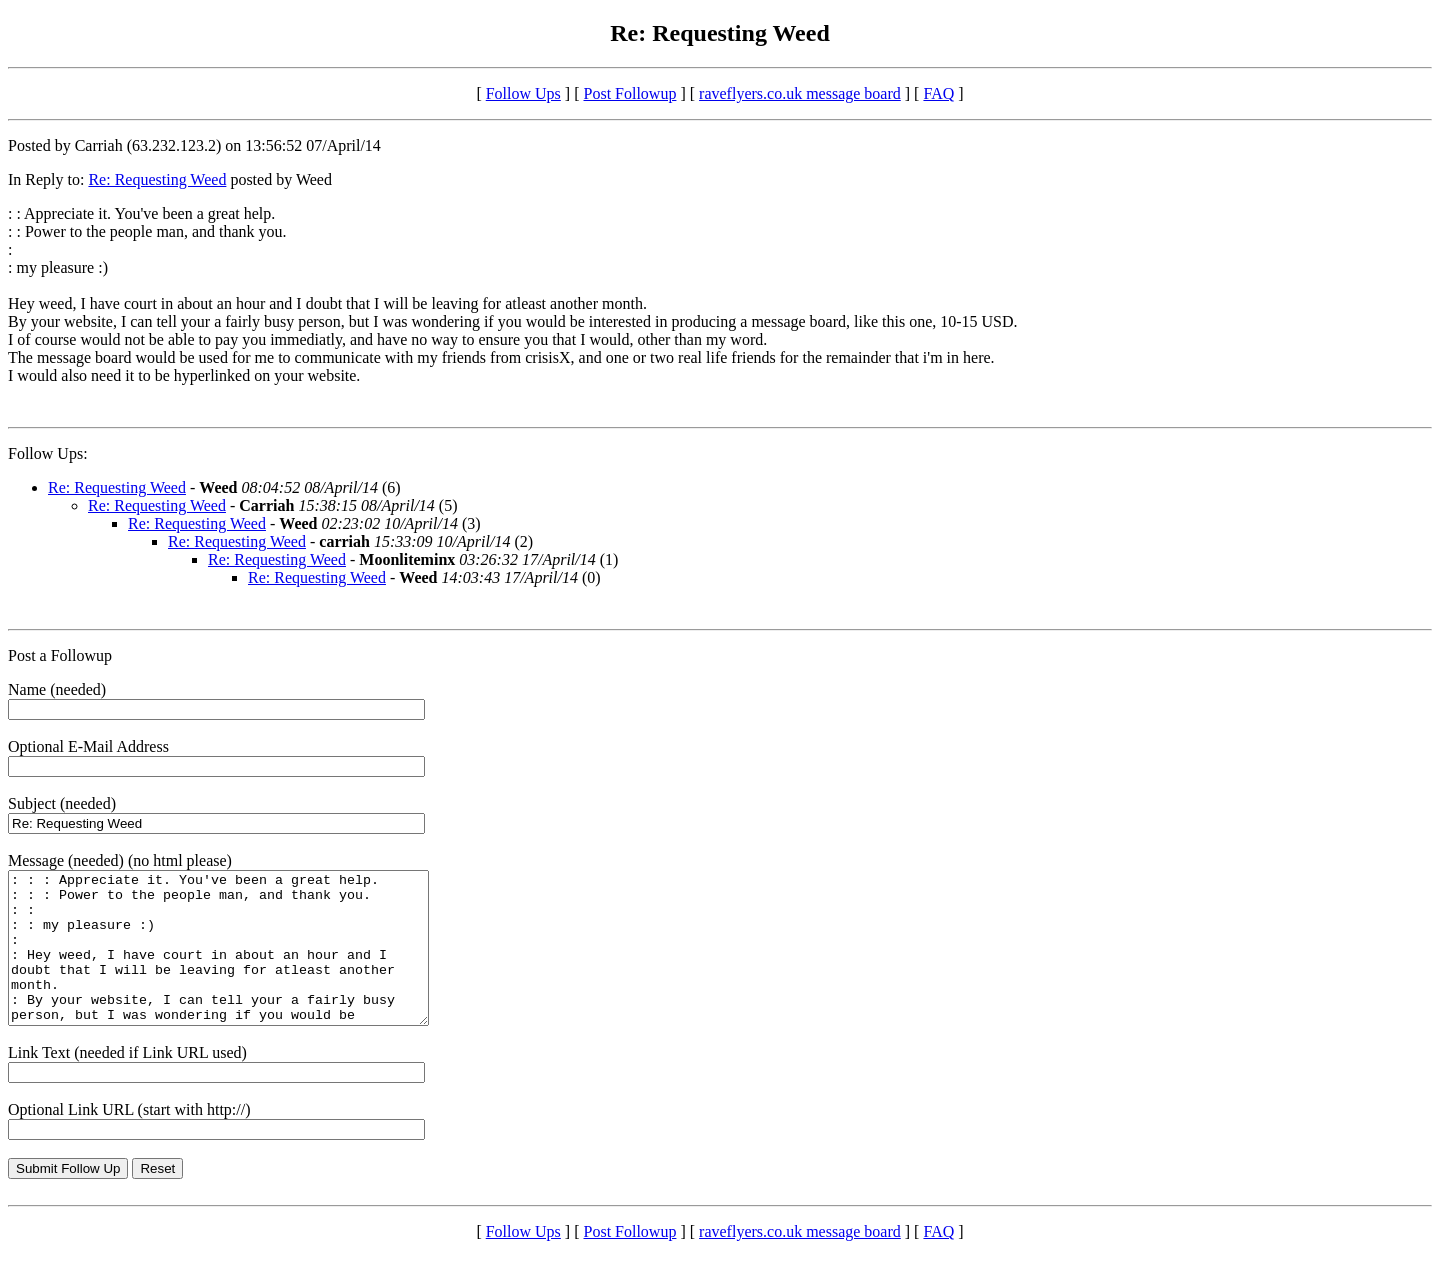 Image resolution: width=1440 pixels, height=1287 pixels. What do you see at coordinates (60, 655) in the screenshot?
I see `Post a Followup` at bounding box center [60, 655].